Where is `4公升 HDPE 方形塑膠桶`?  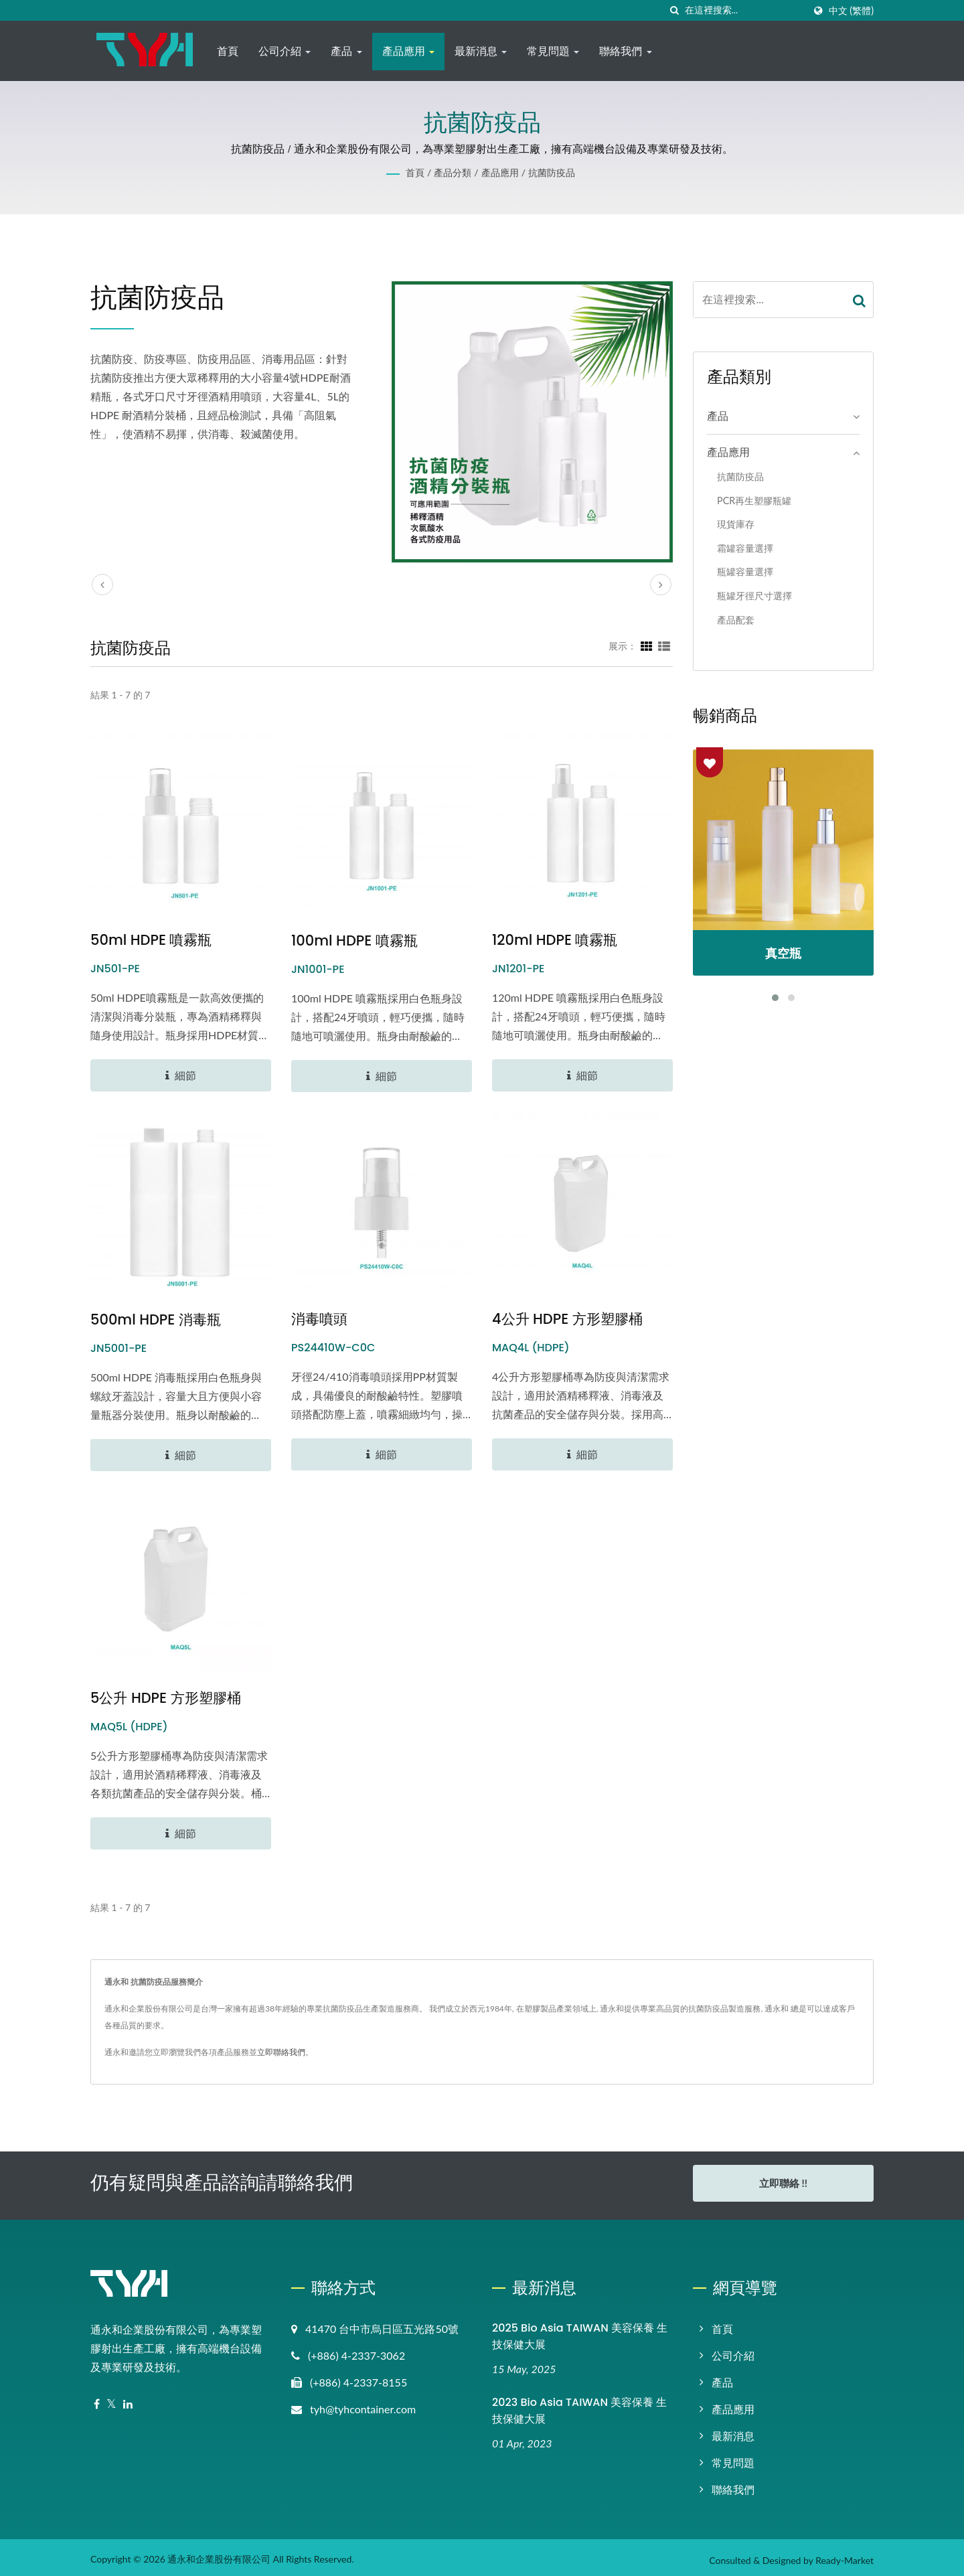 4公升 HDPE 方形塑膠桶 is located at coordinates (567, 1319).